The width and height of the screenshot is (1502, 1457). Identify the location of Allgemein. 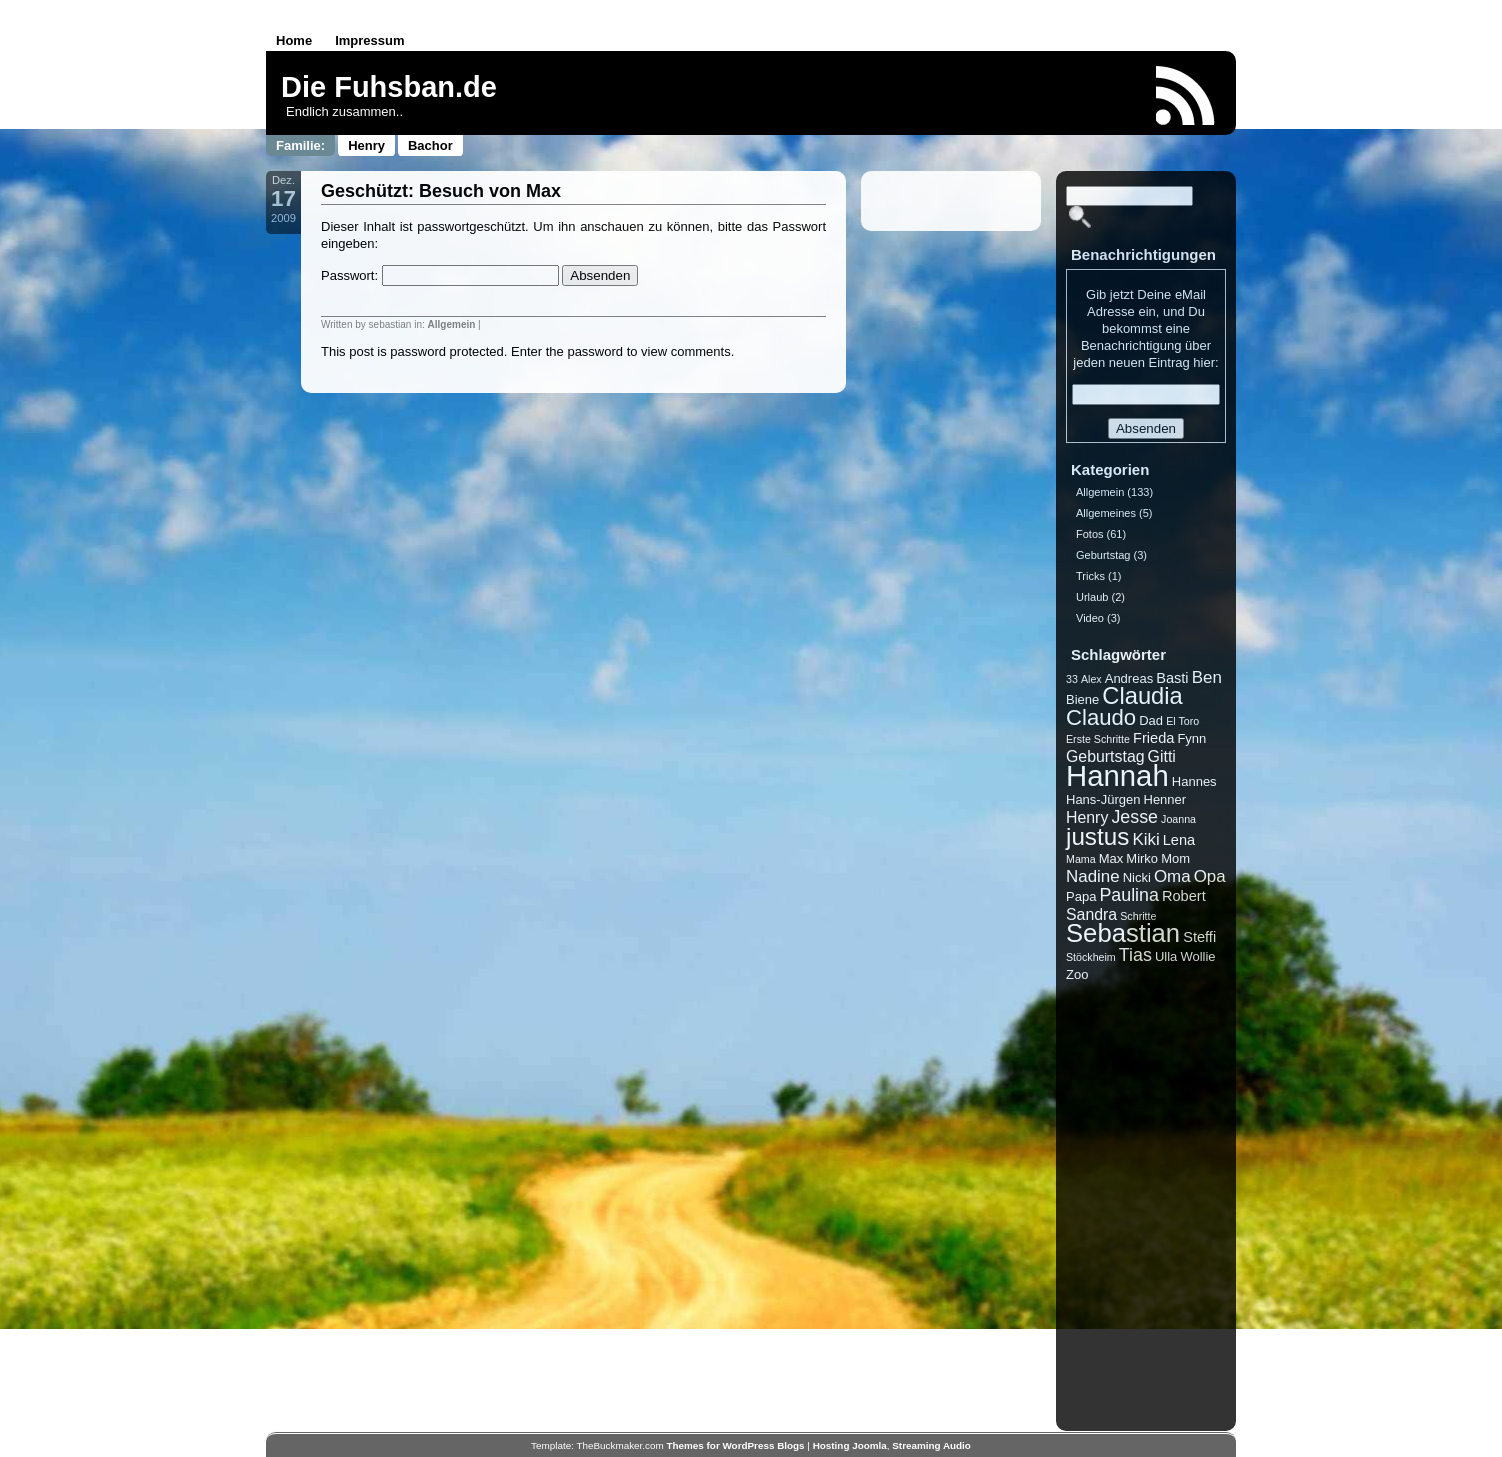
(452, 324).